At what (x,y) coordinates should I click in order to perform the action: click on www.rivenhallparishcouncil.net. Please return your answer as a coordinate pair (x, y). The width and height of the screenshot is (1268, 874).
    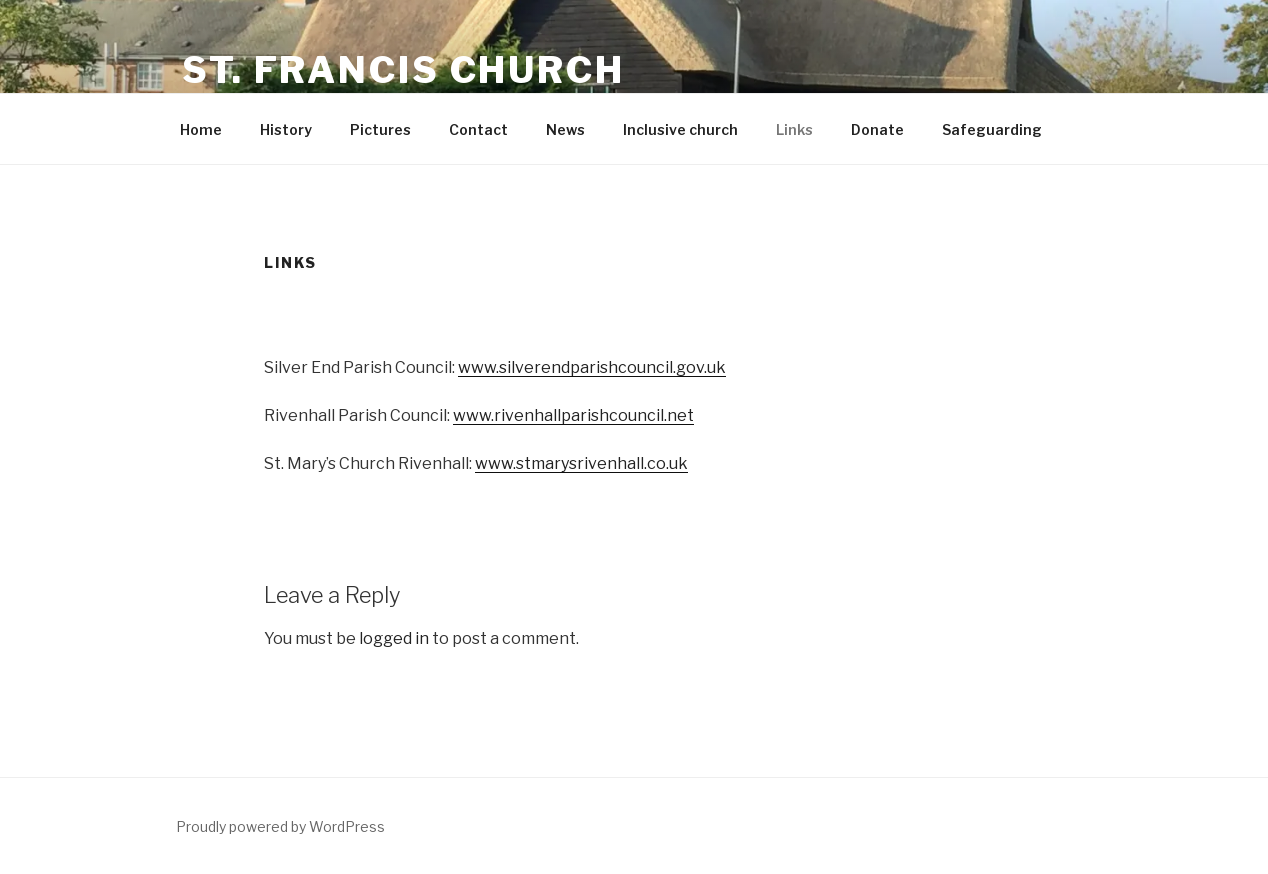
    Looking at the image, I should click on (573, 415).